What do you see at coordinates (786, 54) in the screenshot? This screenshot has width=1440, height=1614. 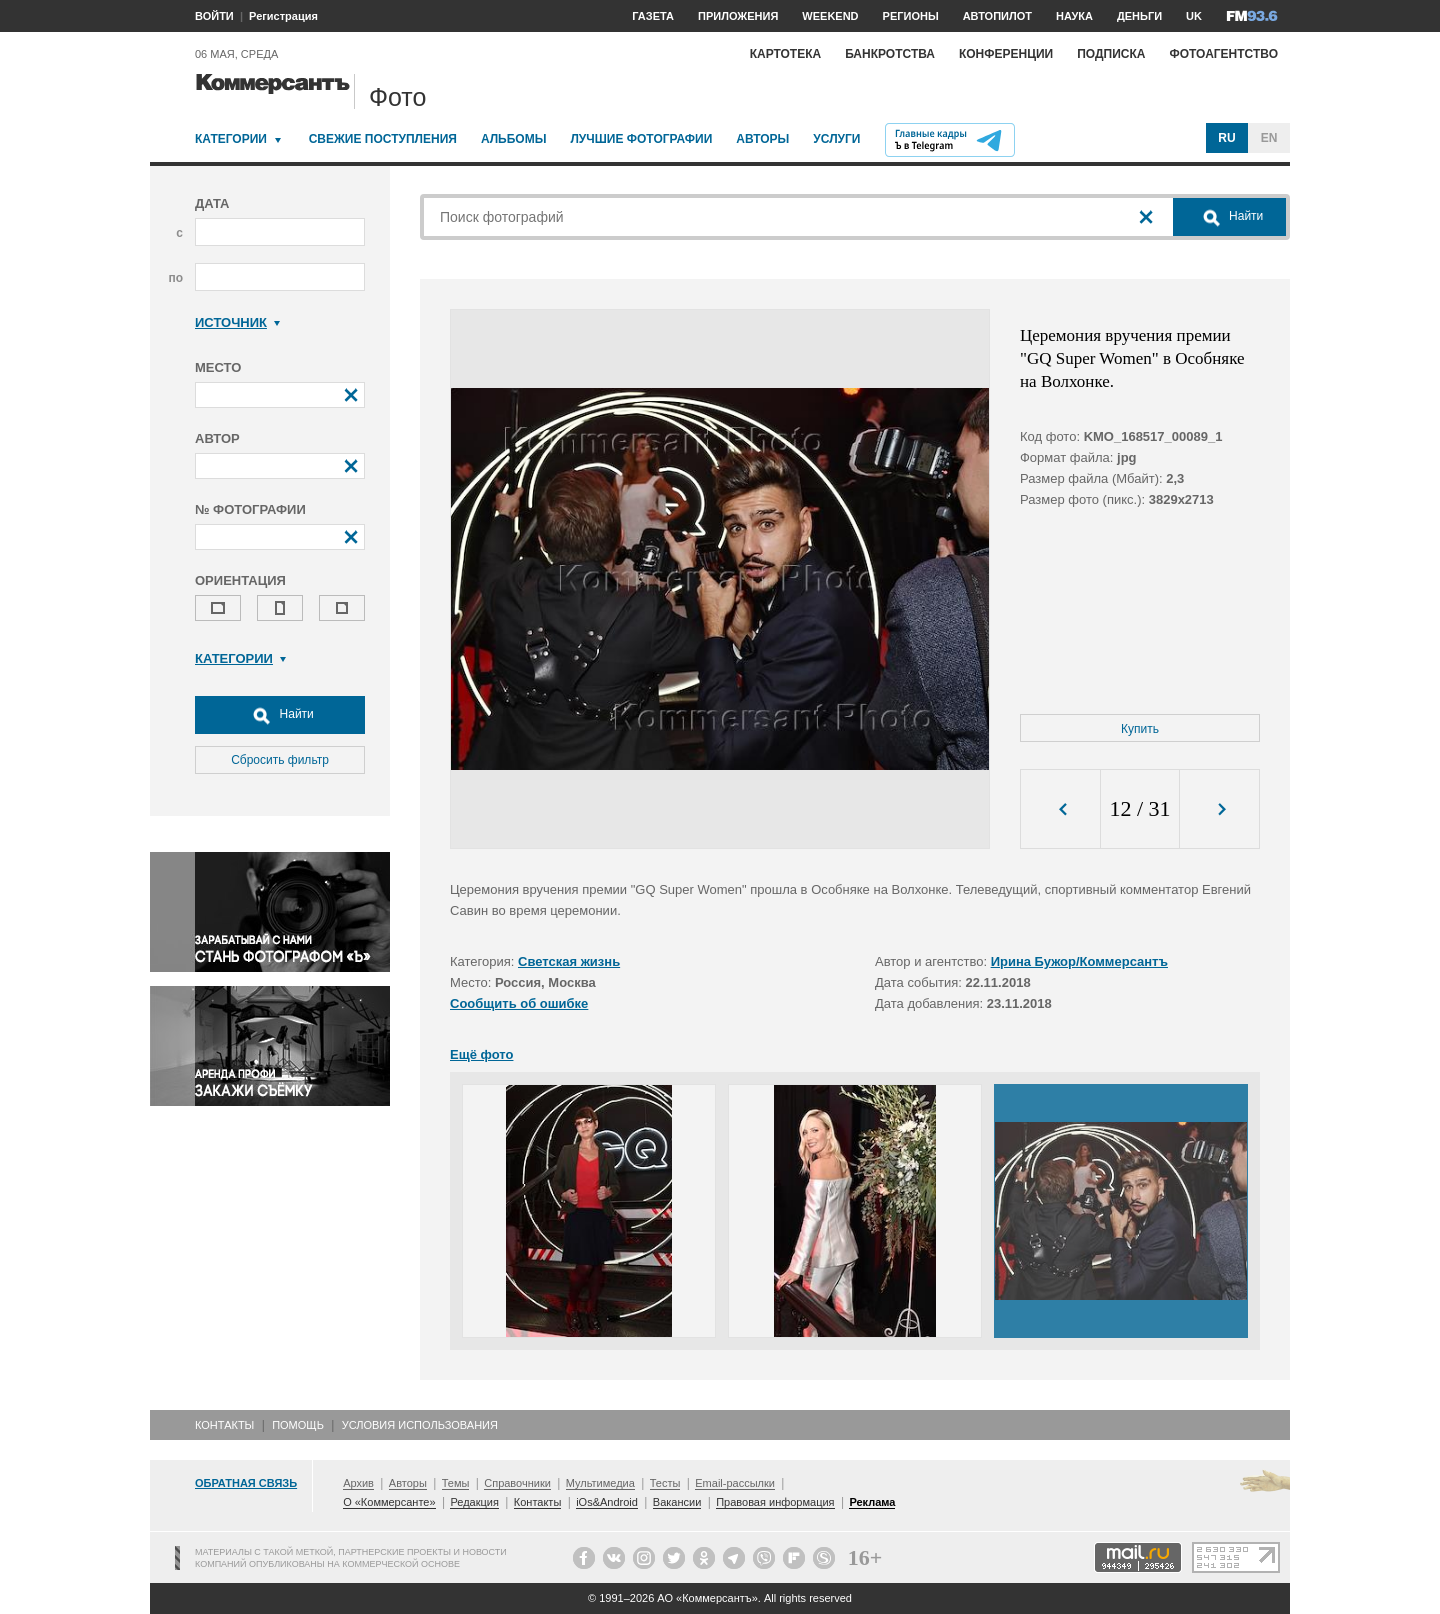 I see `Картотека` at bounding box center [786, 54].